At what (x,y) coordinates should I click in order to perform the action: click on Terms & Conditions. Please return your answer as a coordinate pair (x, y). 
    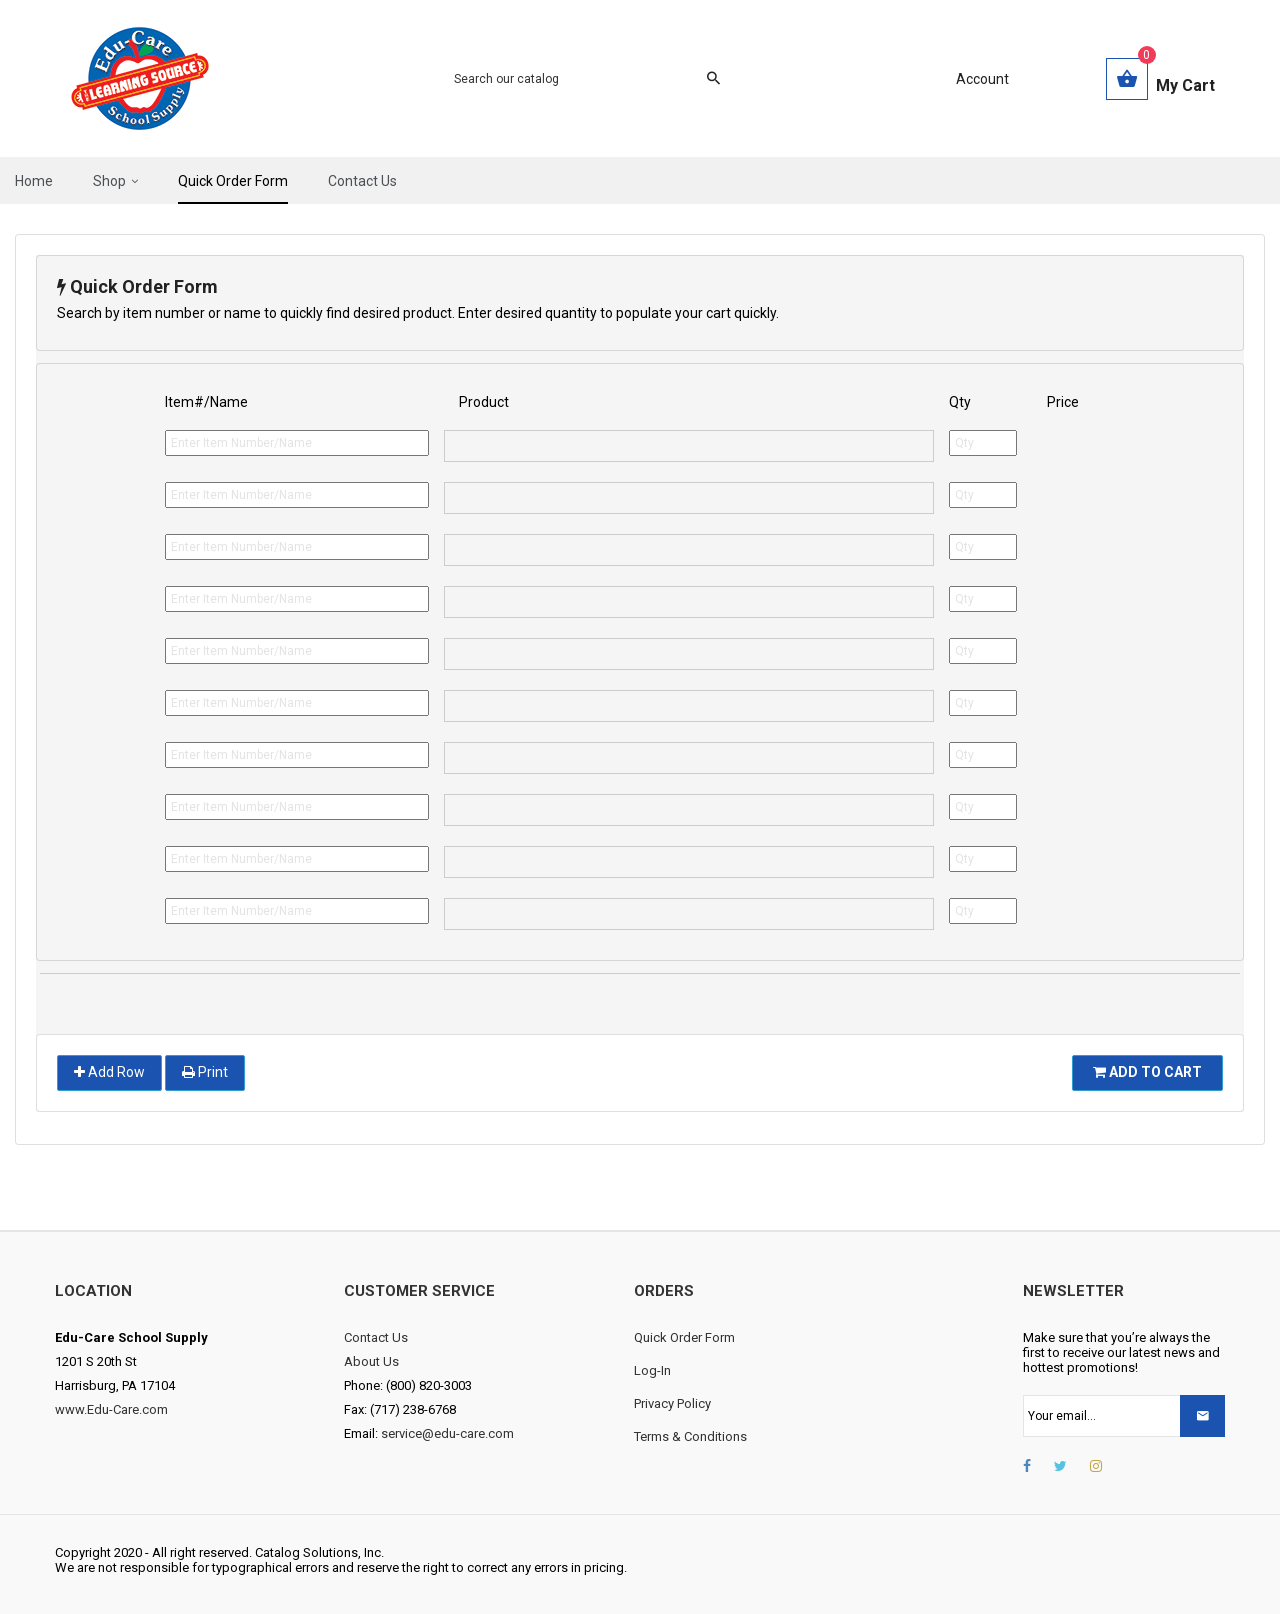
    Looking at the image, I should click on (690, 1436).